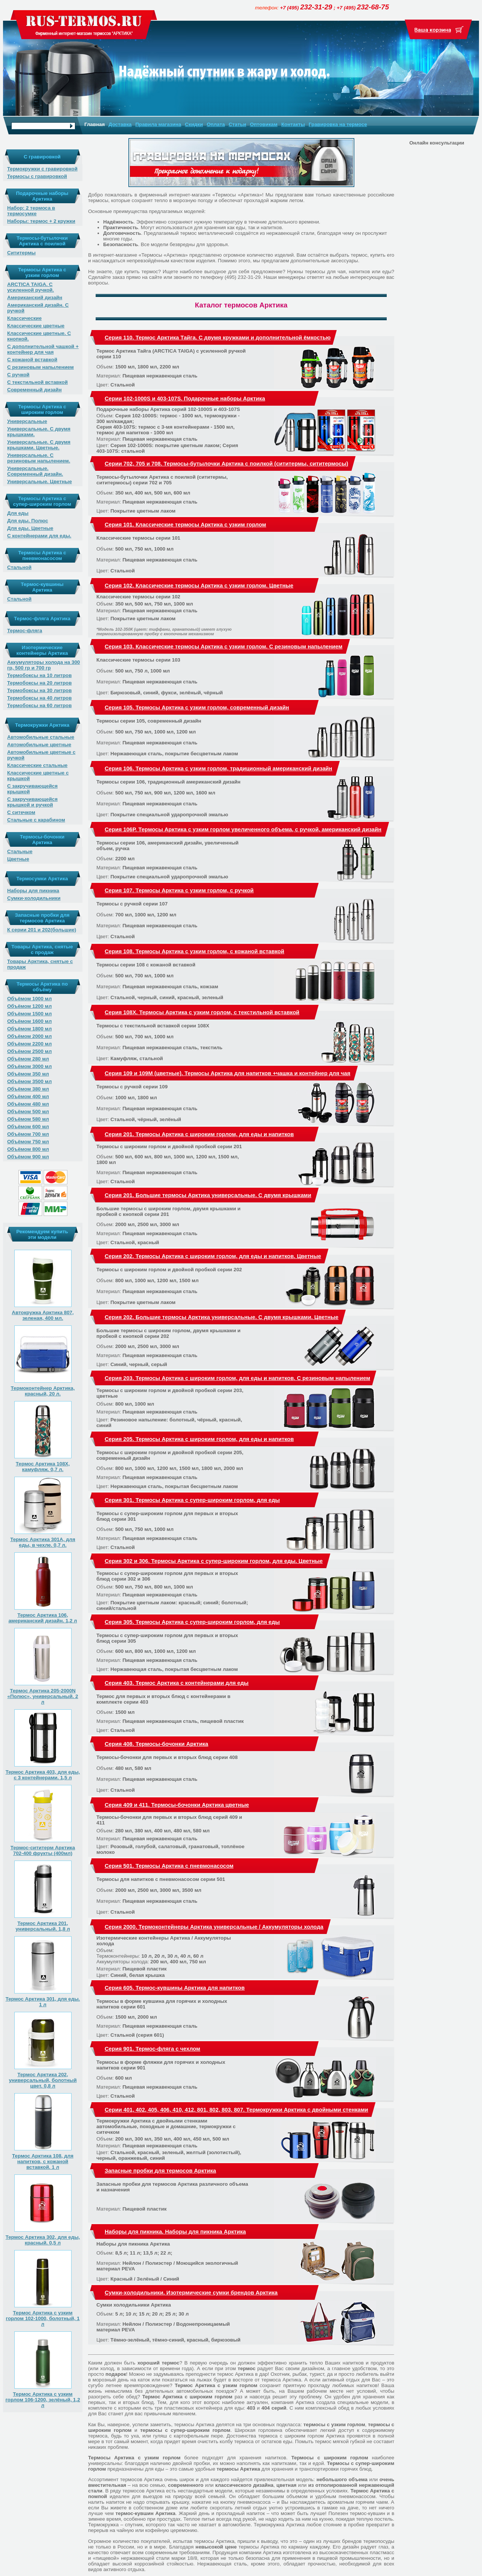  I want to click on Доставка, so click(119, 124).